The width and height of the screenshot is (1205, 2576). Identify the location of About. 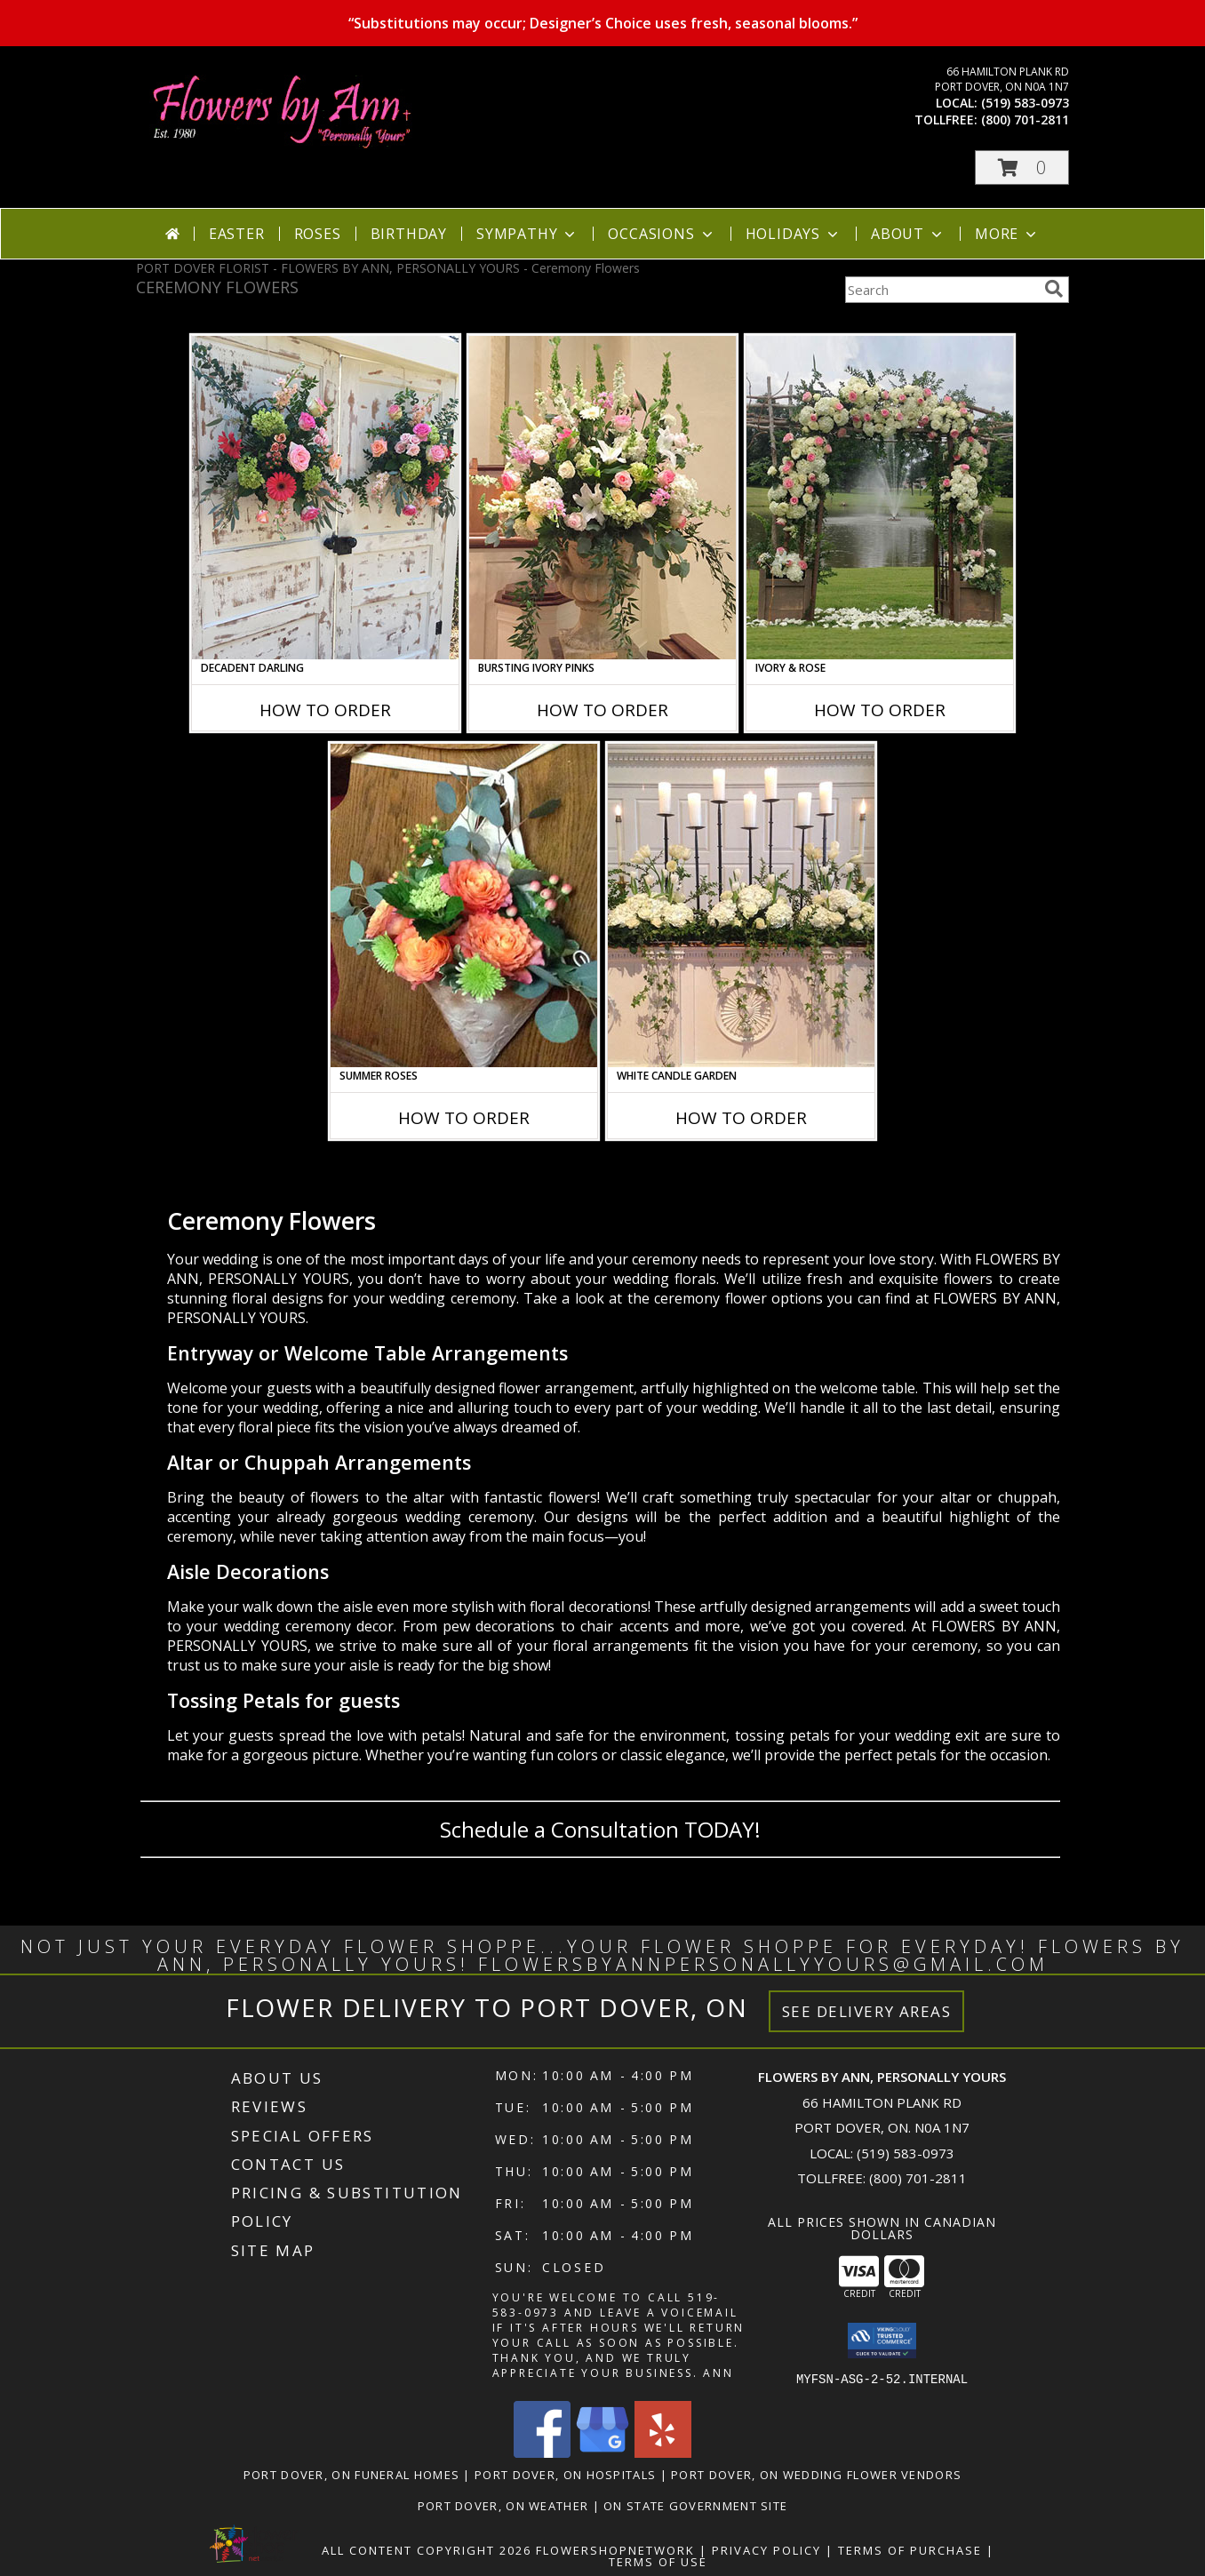
(908, 233).